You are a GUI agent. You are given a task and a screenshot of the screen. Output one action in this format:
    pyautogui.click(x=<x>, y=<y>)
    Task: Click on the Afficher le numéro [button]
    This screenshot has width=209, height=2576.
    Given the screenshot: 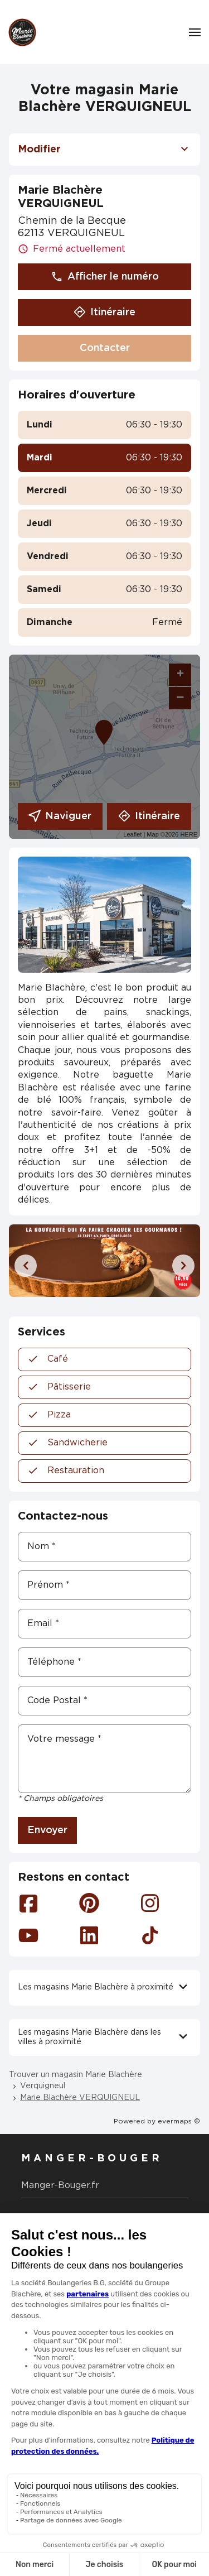 What is the action you would take?
    pyautogui.click(x=105, y=277)
    